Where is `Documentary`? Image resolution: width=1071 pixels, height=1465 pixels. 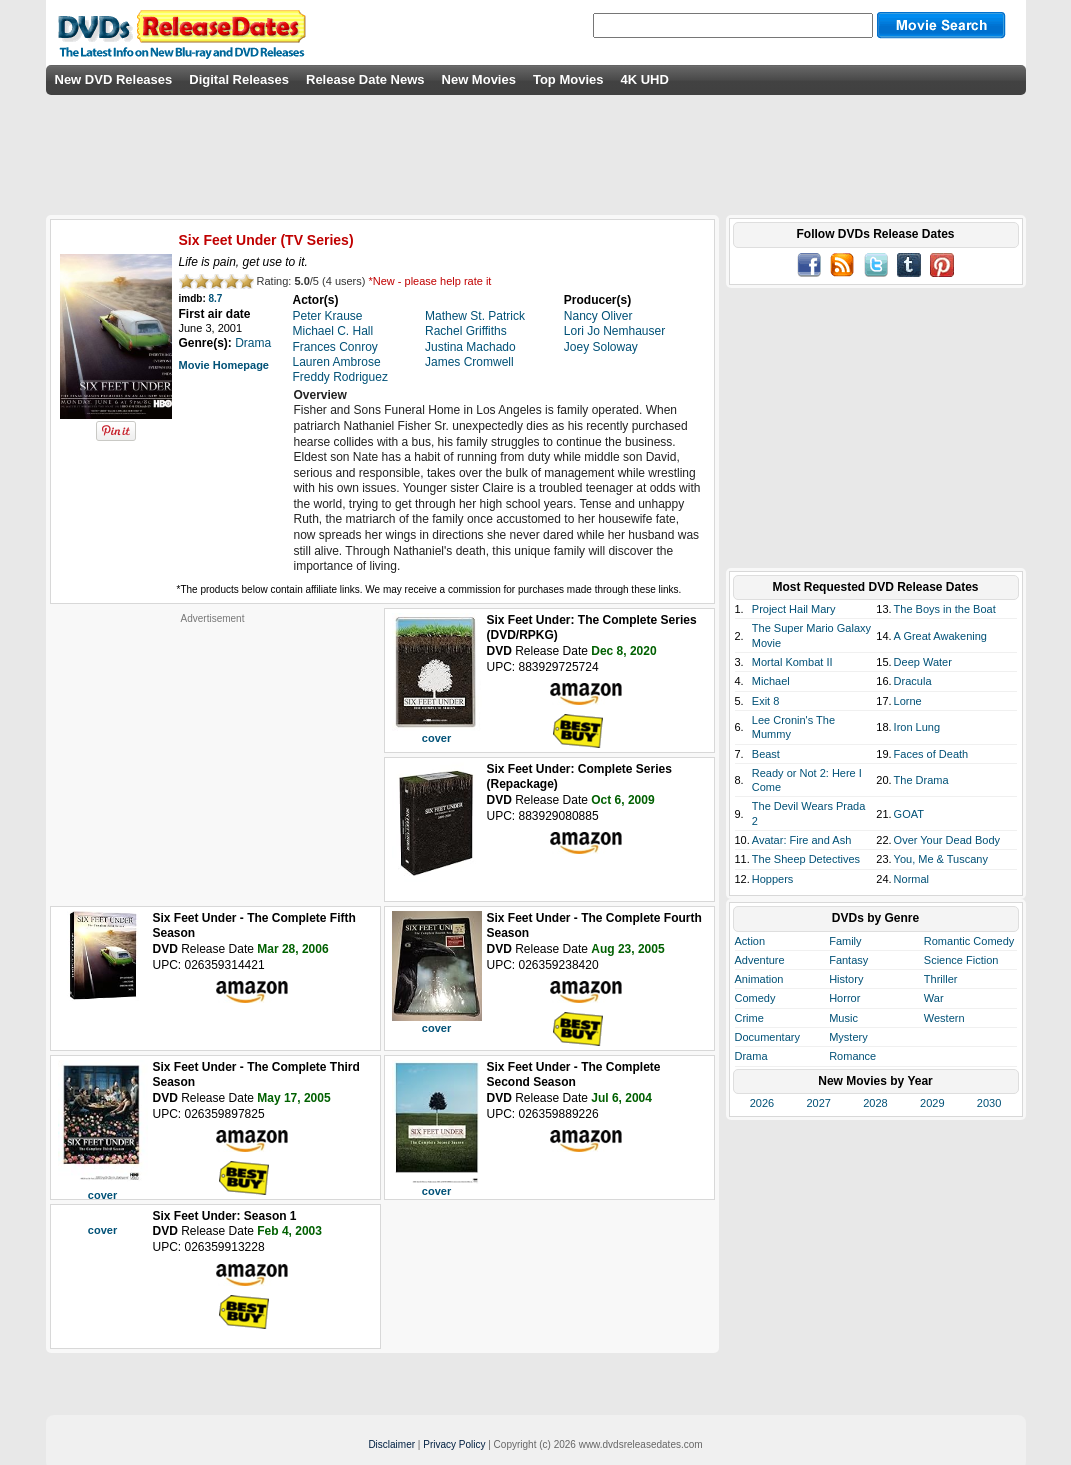 Documentary is located at coordinates (767, 1037).